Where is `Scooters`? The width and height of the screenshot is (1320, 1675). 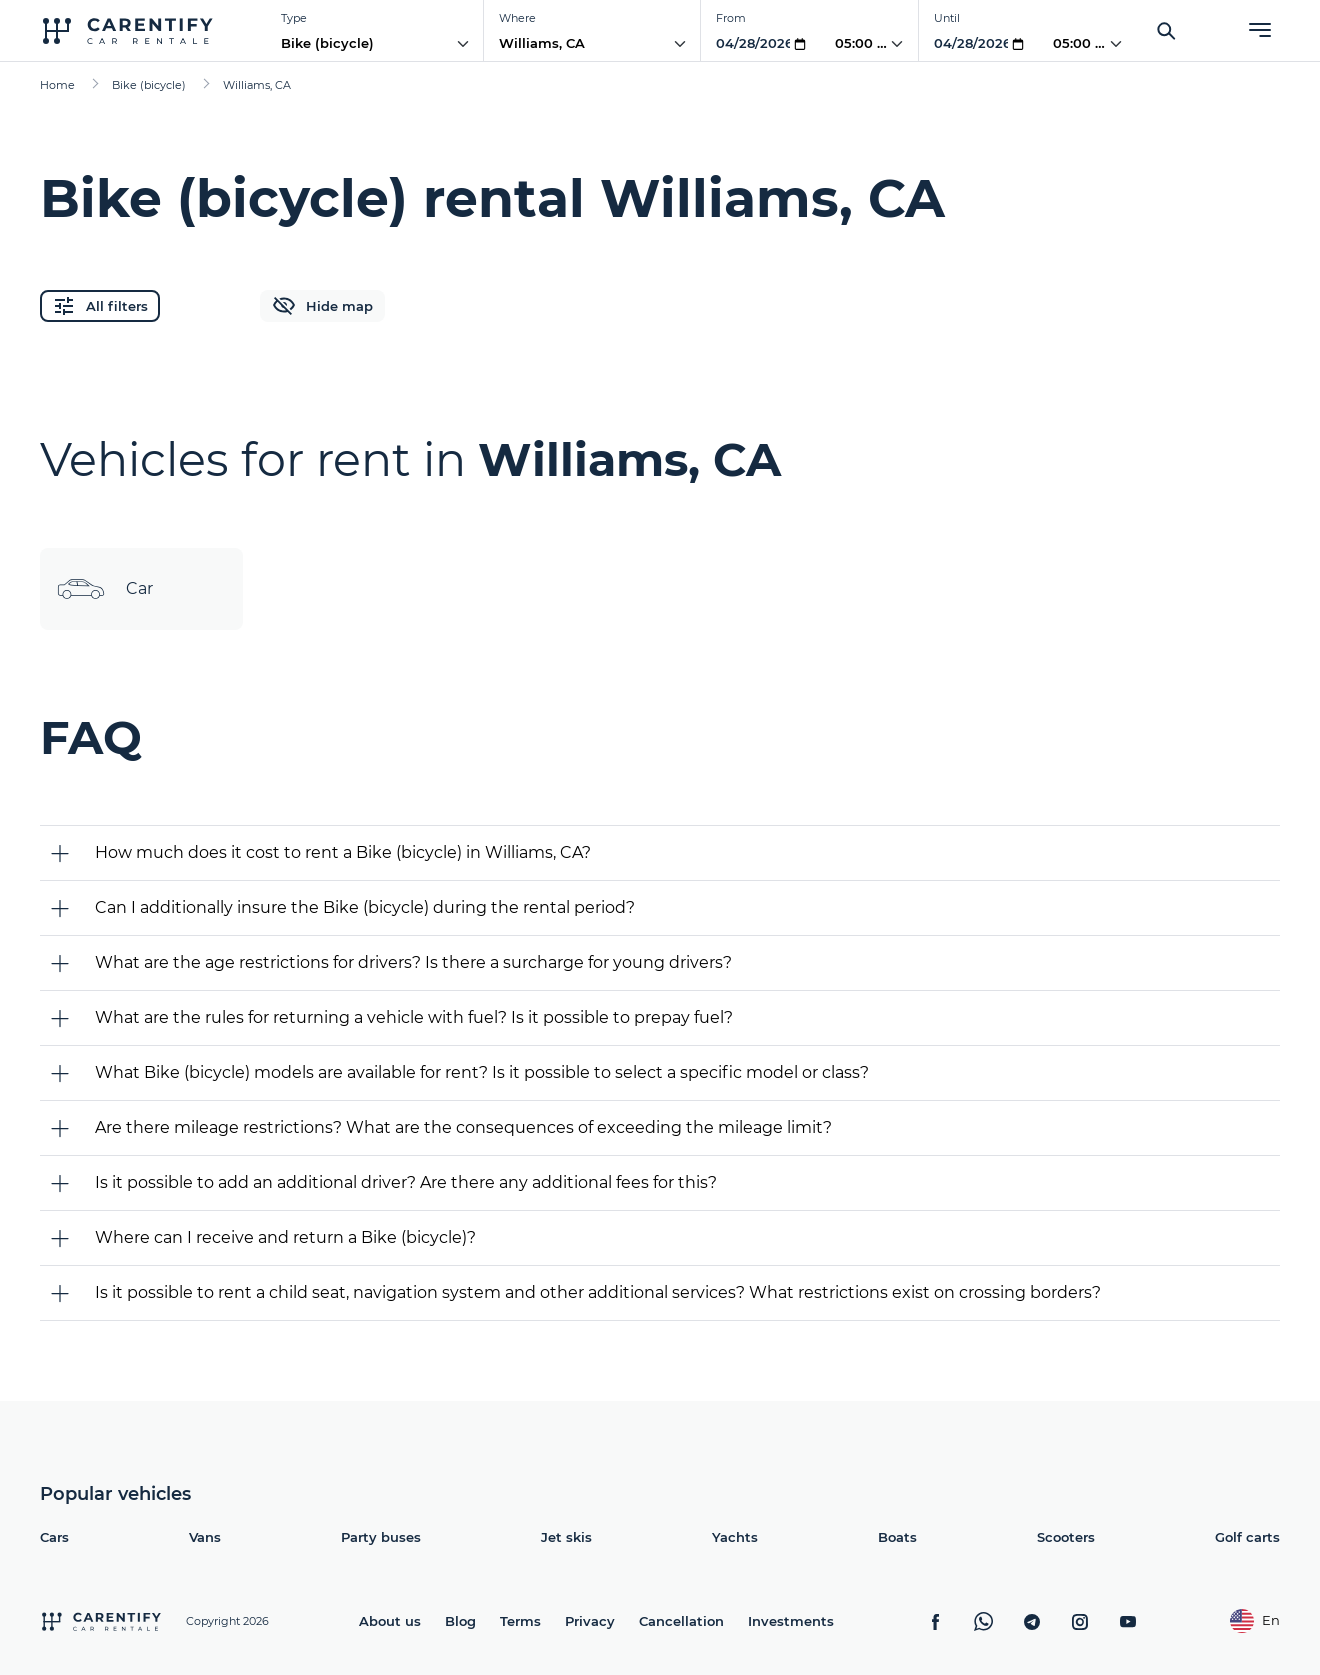 Scooters is located at coordinates (1066, 1537).